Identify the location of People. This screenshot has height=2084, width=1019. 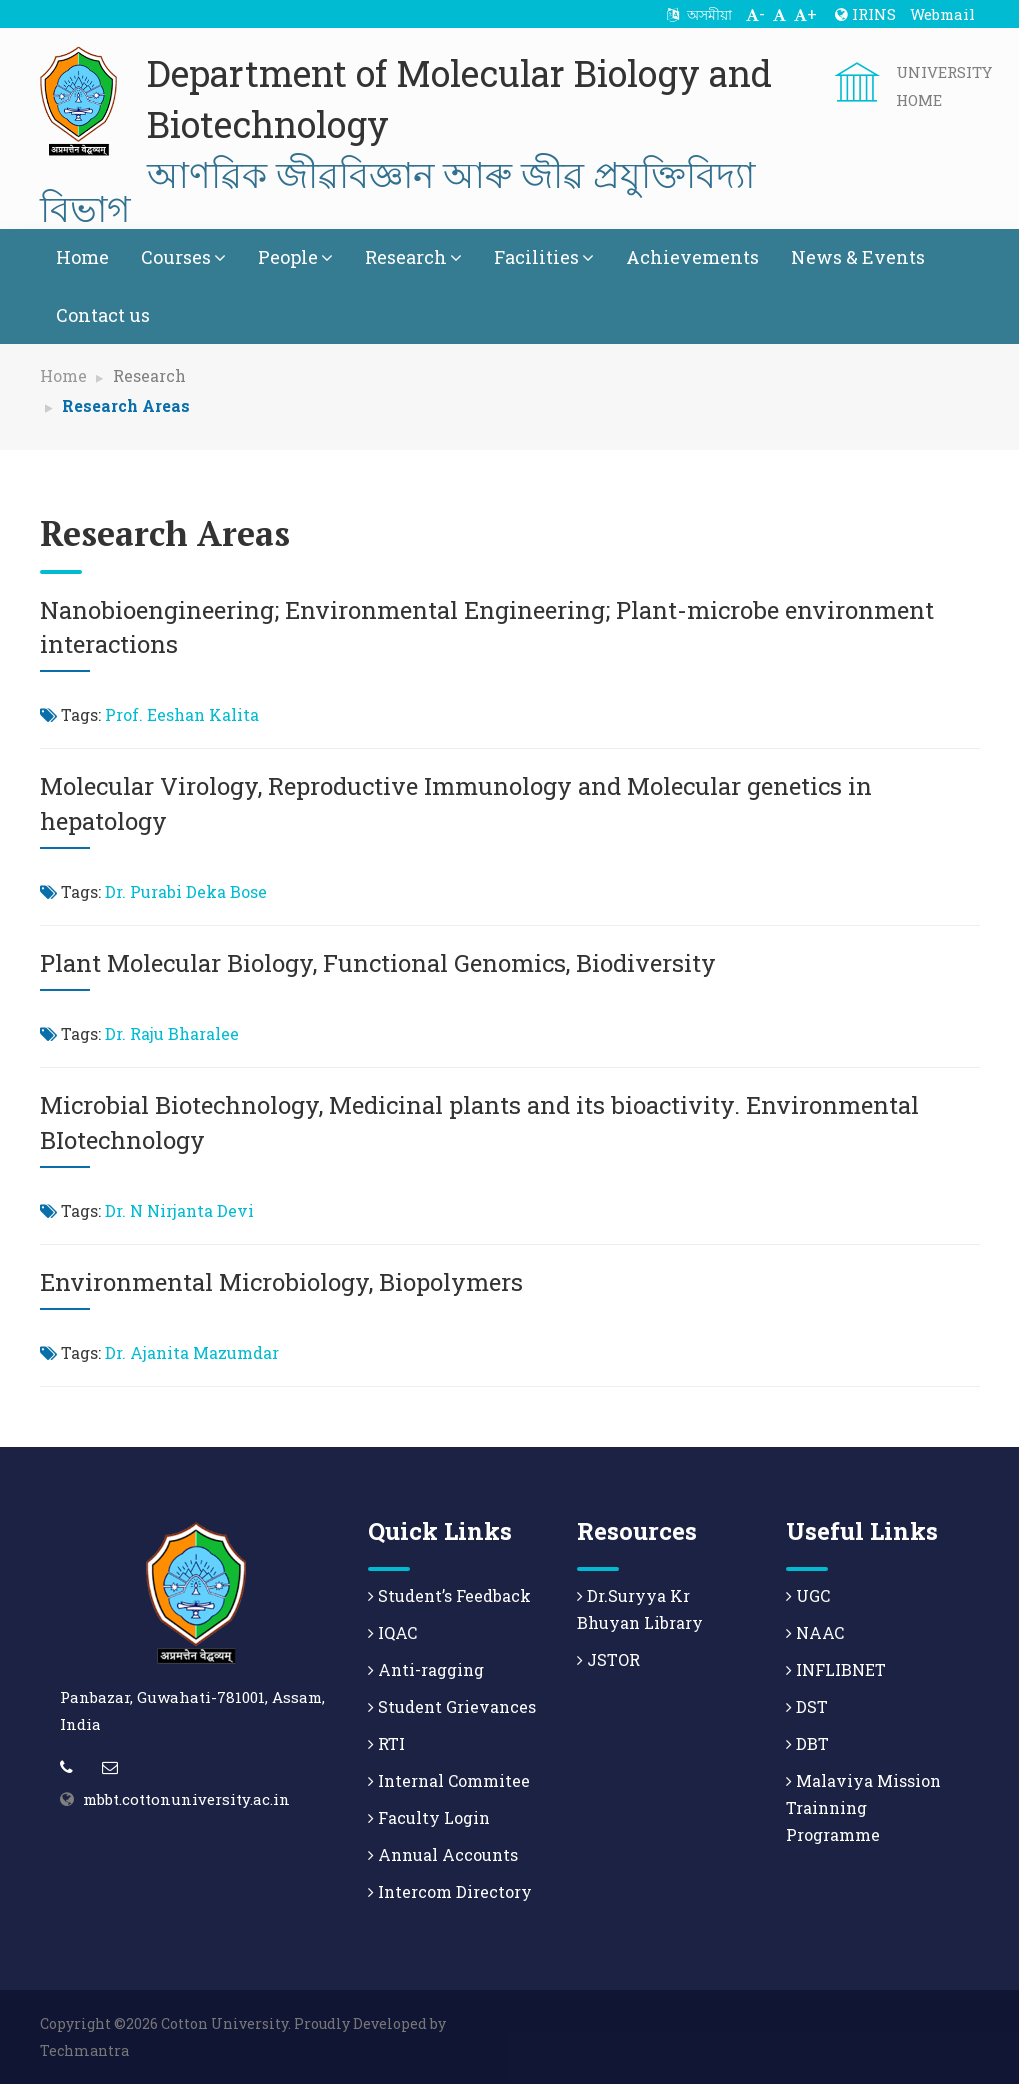
(295, 257).